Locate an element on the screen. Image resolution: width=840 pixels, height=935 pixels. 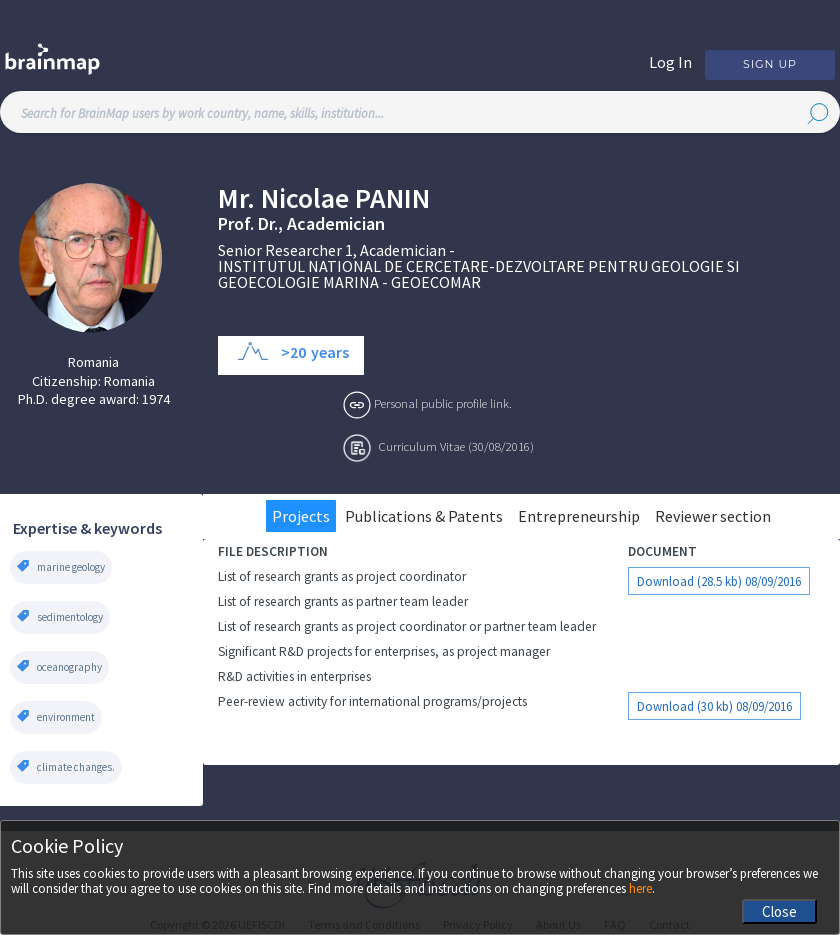
Download (30 kb) 08/09/2016 is located at coordinates (714, 706).